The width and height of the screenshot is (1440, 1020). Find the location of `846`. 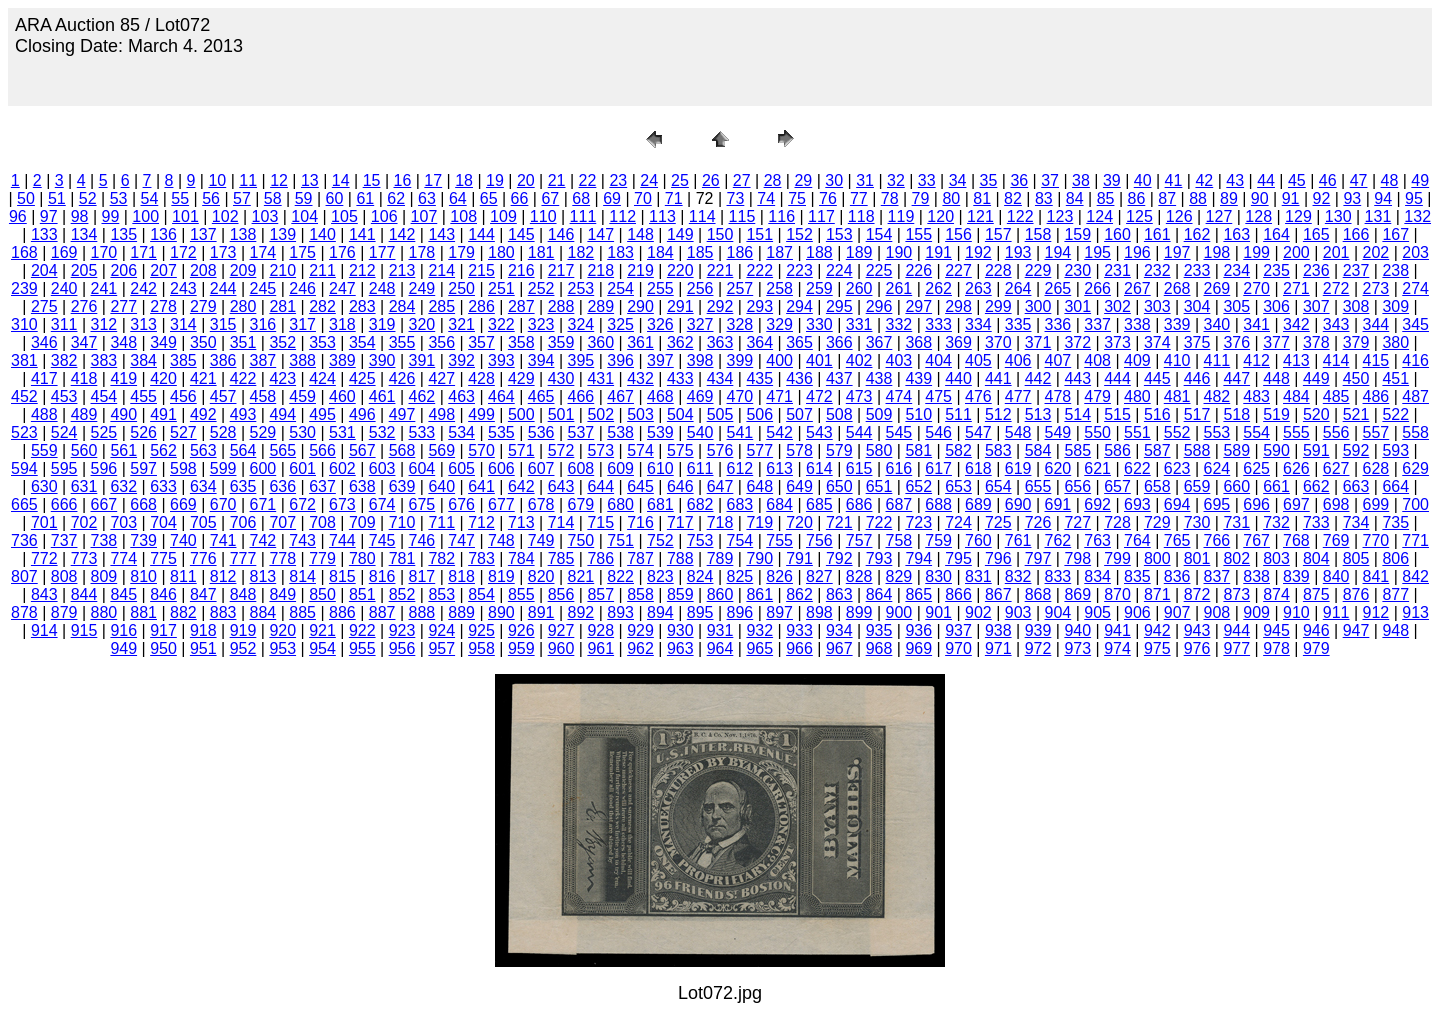

846 is located at coordinates (163, 594).